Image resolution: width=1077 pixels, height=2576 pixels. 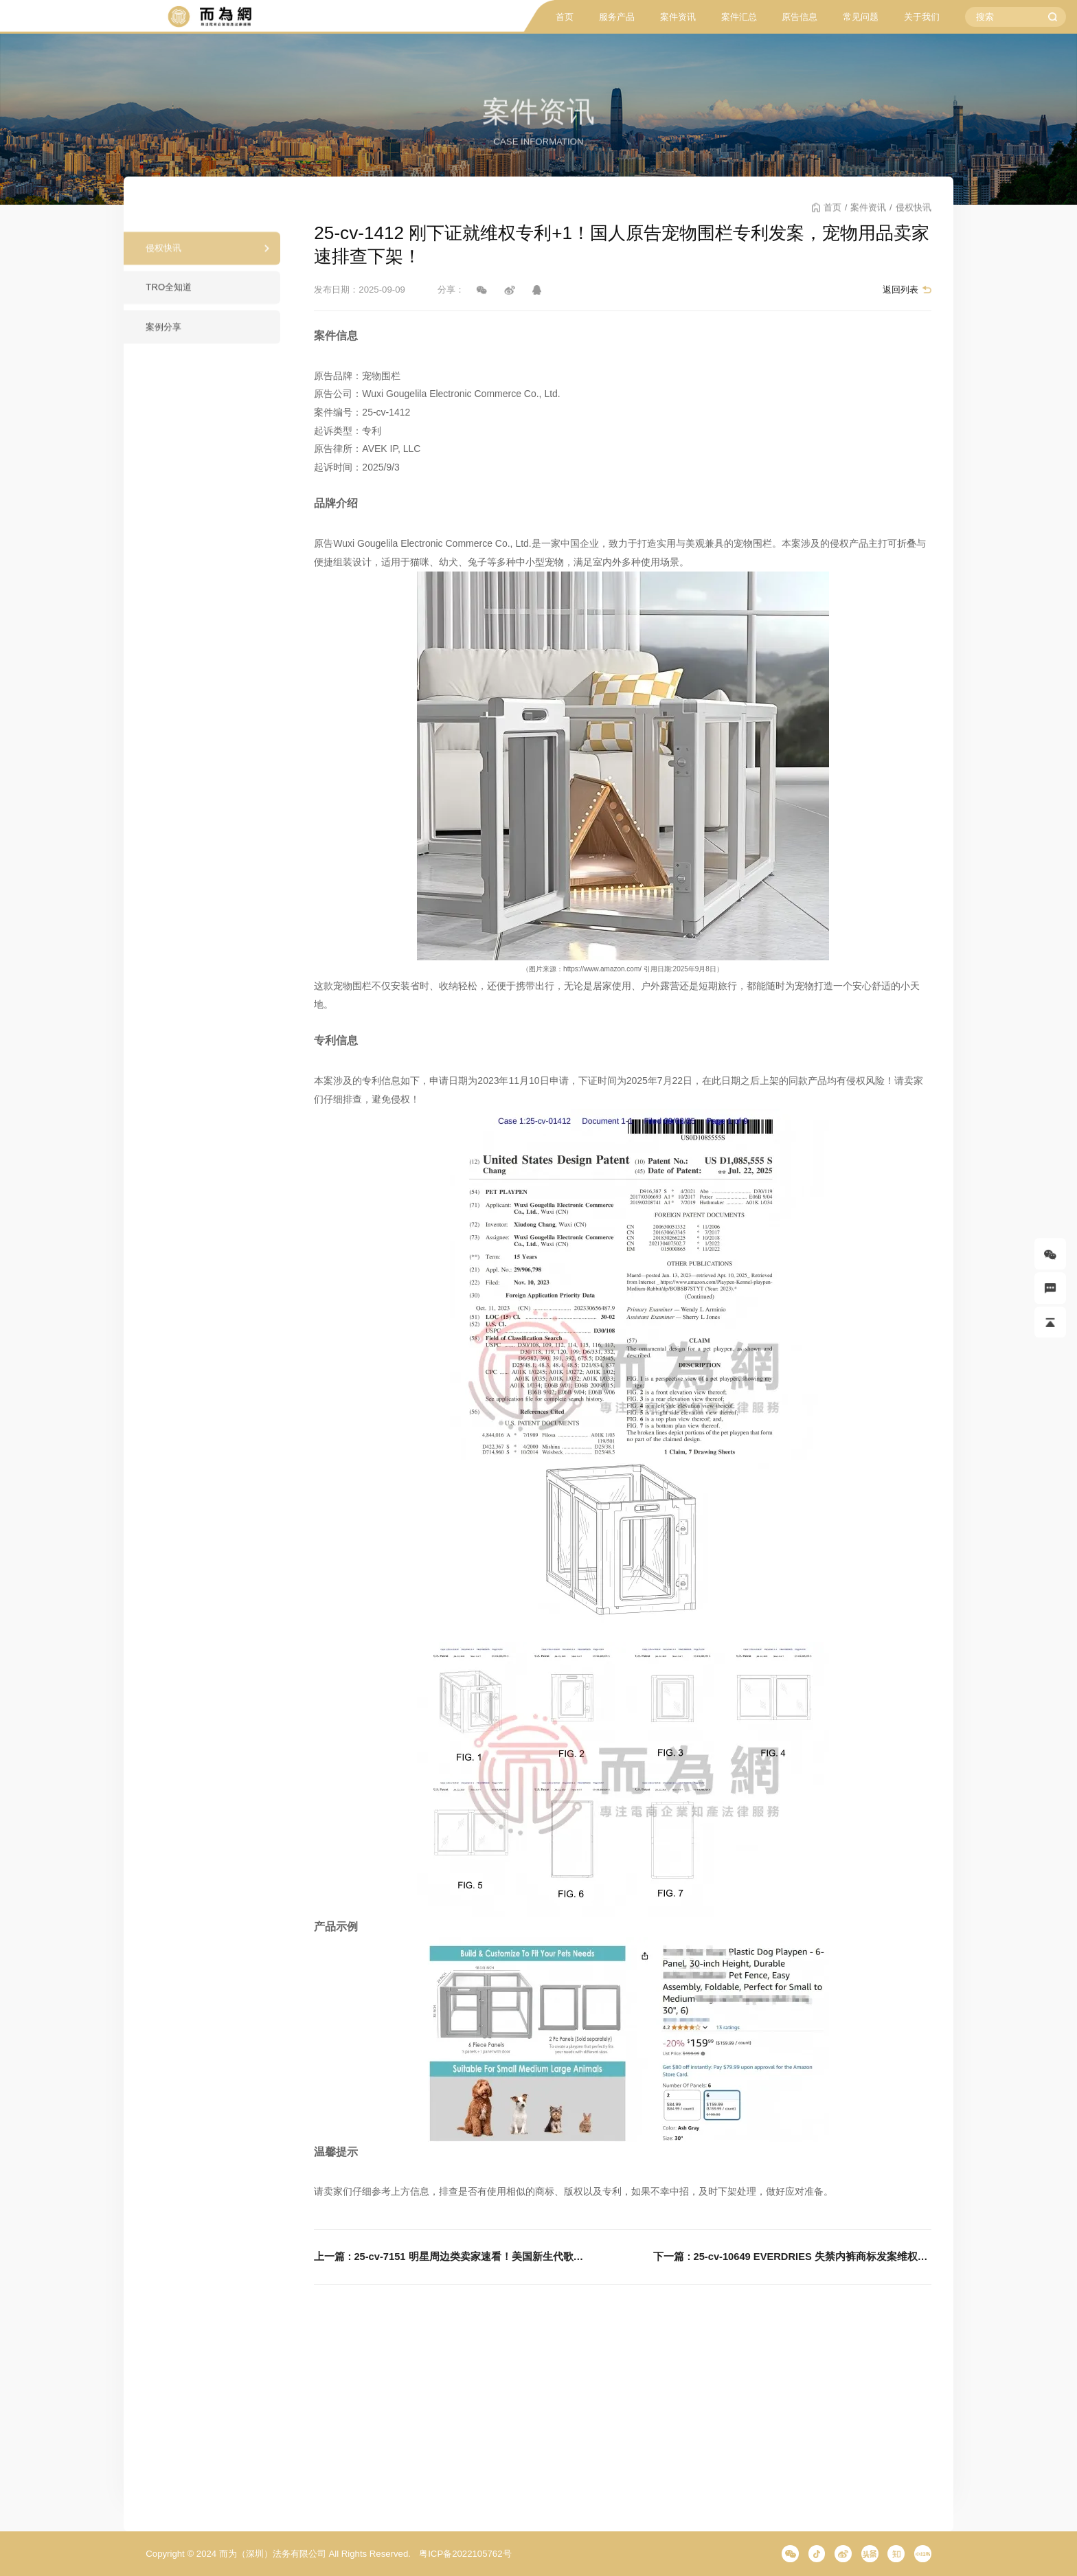 I want to click on 粤ICP备2022105762号, so click(x=465, y=2554).